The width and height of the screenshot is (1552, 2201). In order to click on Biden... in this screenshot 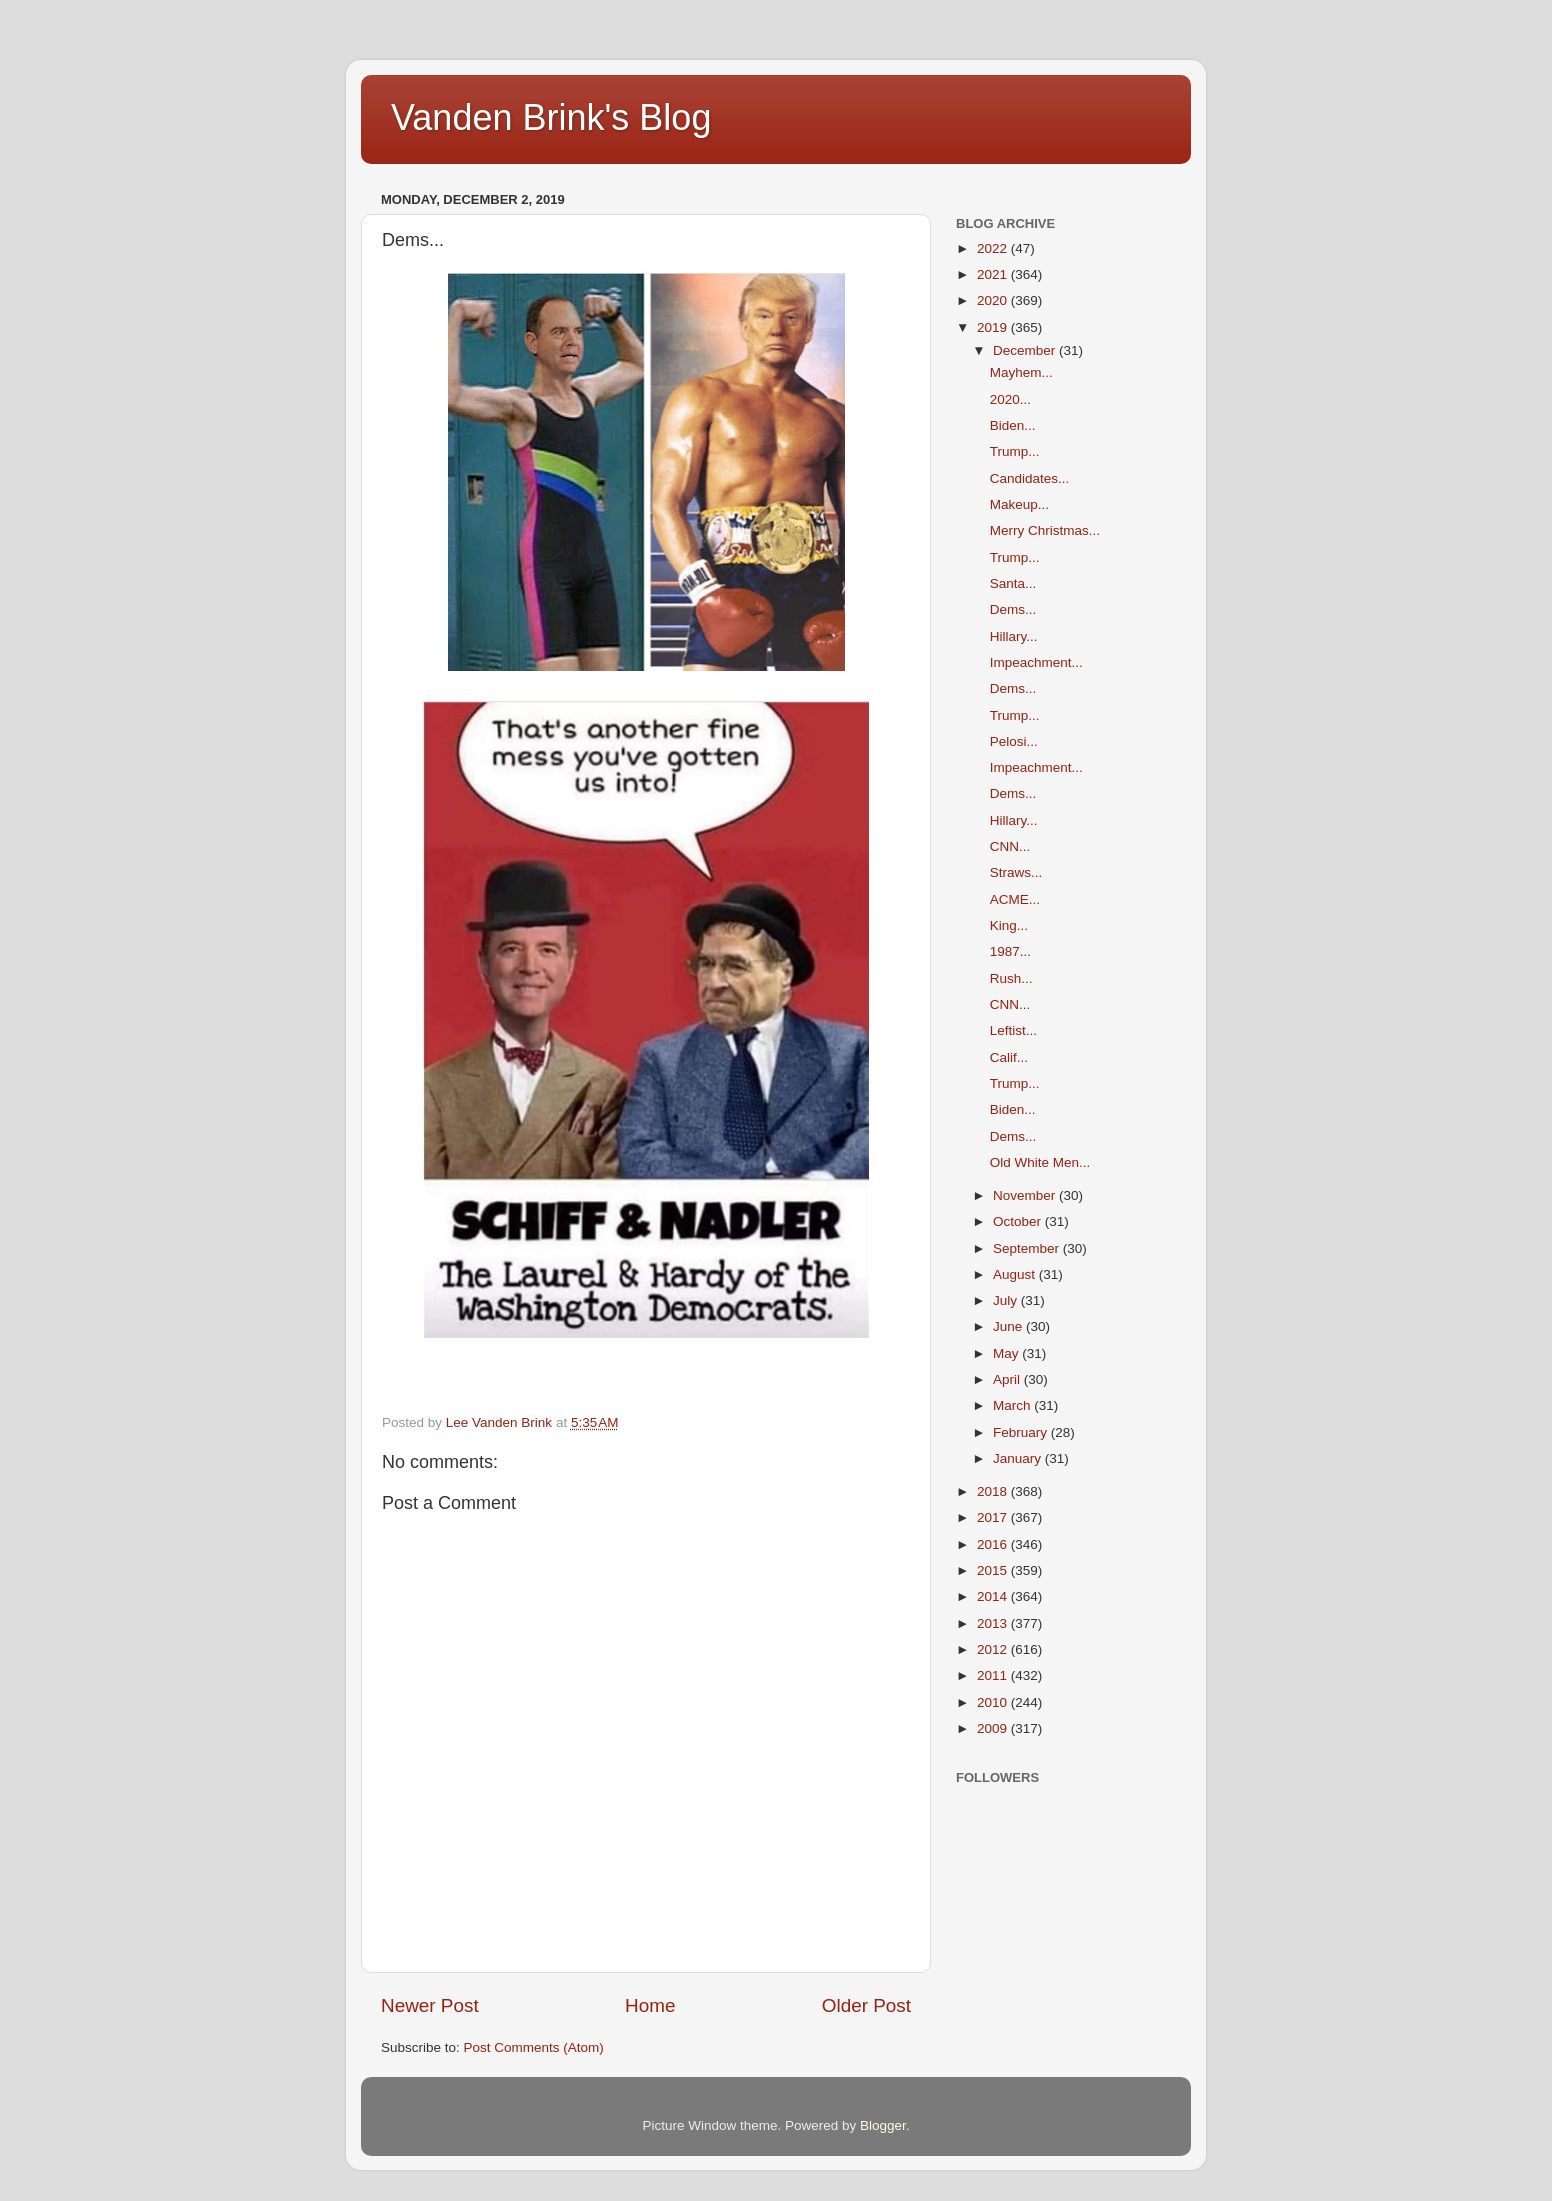, I will do `click(1013, 425)`.